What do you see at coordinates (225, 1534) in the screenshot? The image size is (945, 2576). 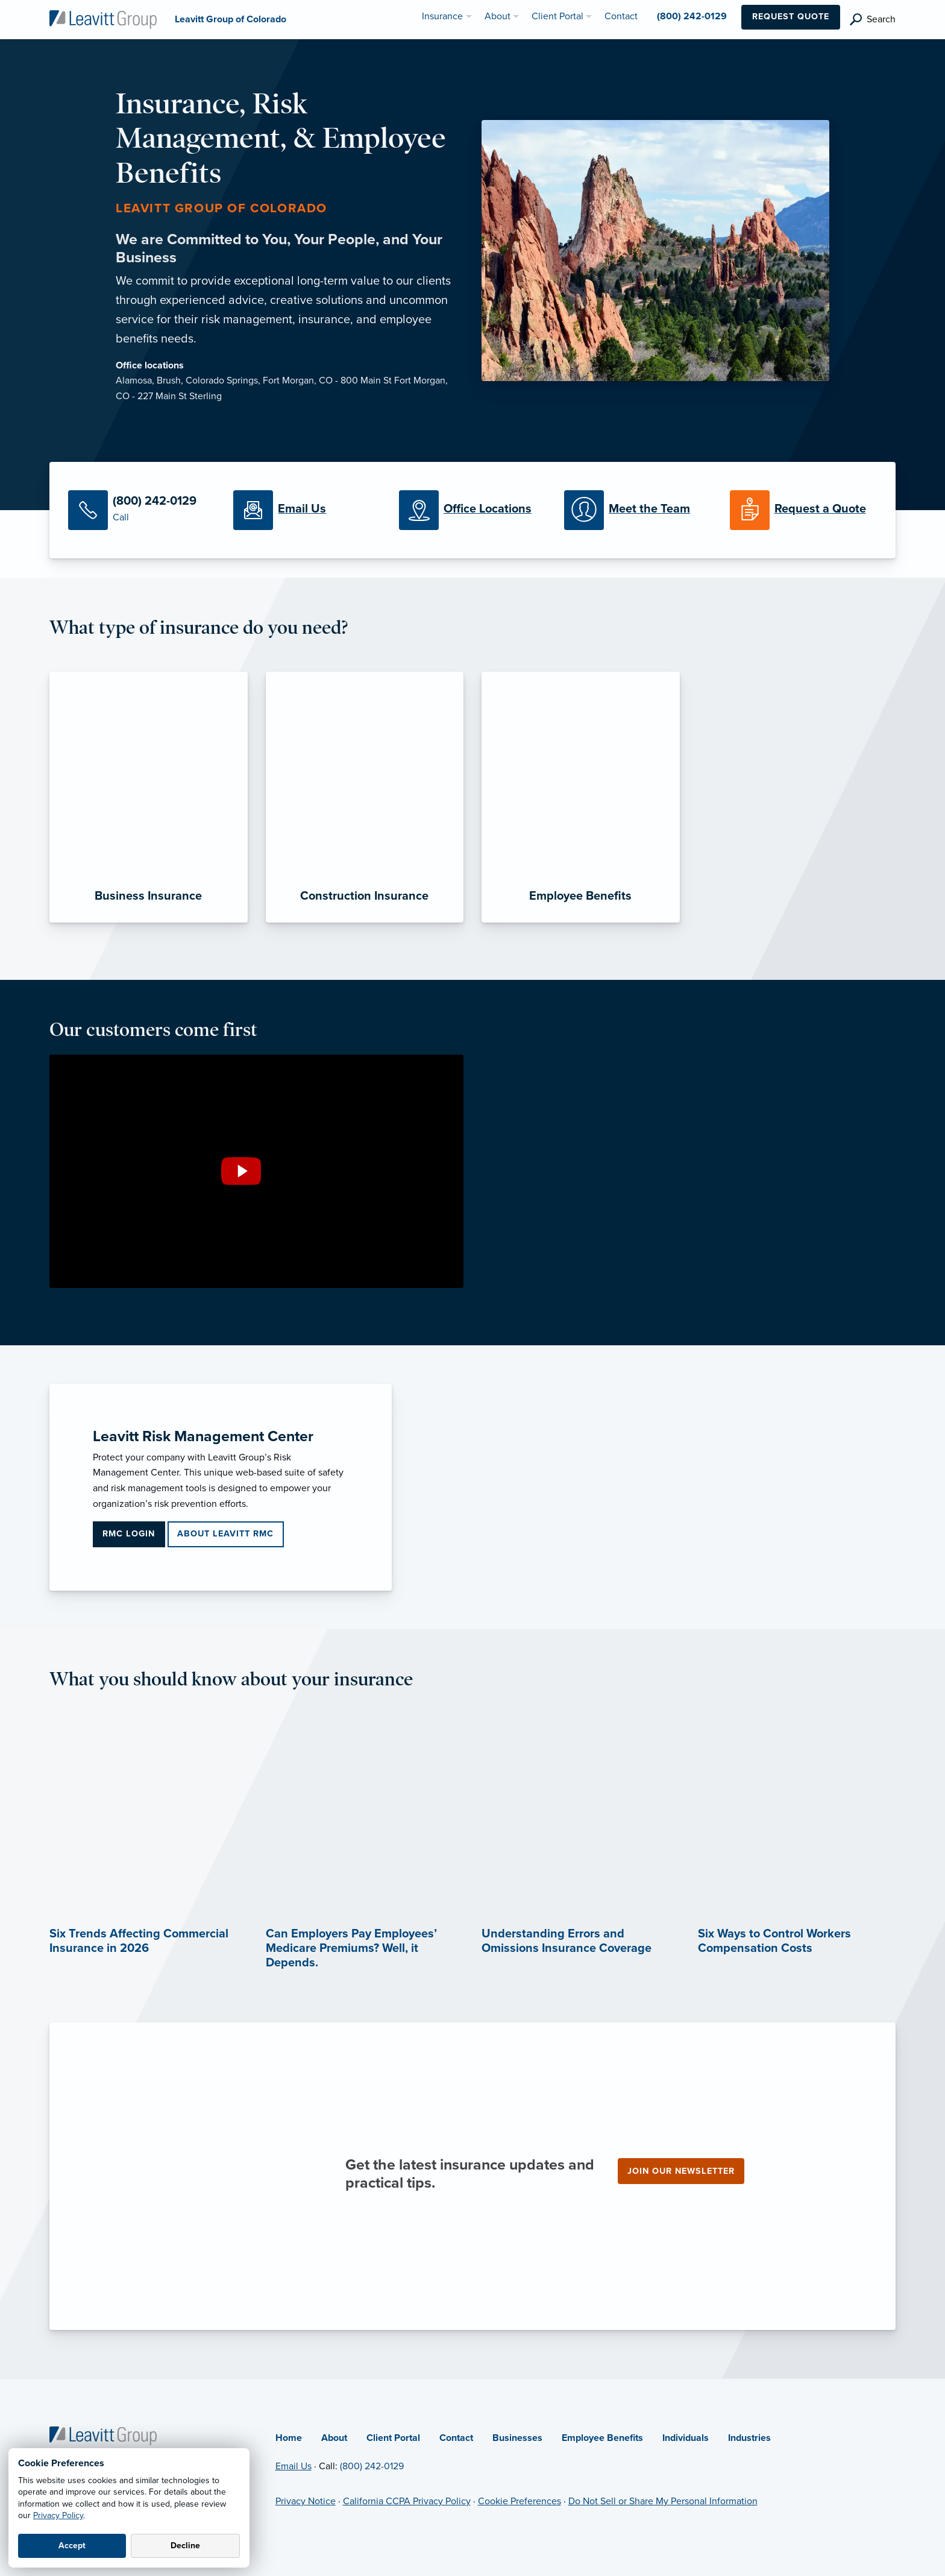 I see `About Leavitt RMC` at bounding box center [225, 1534].